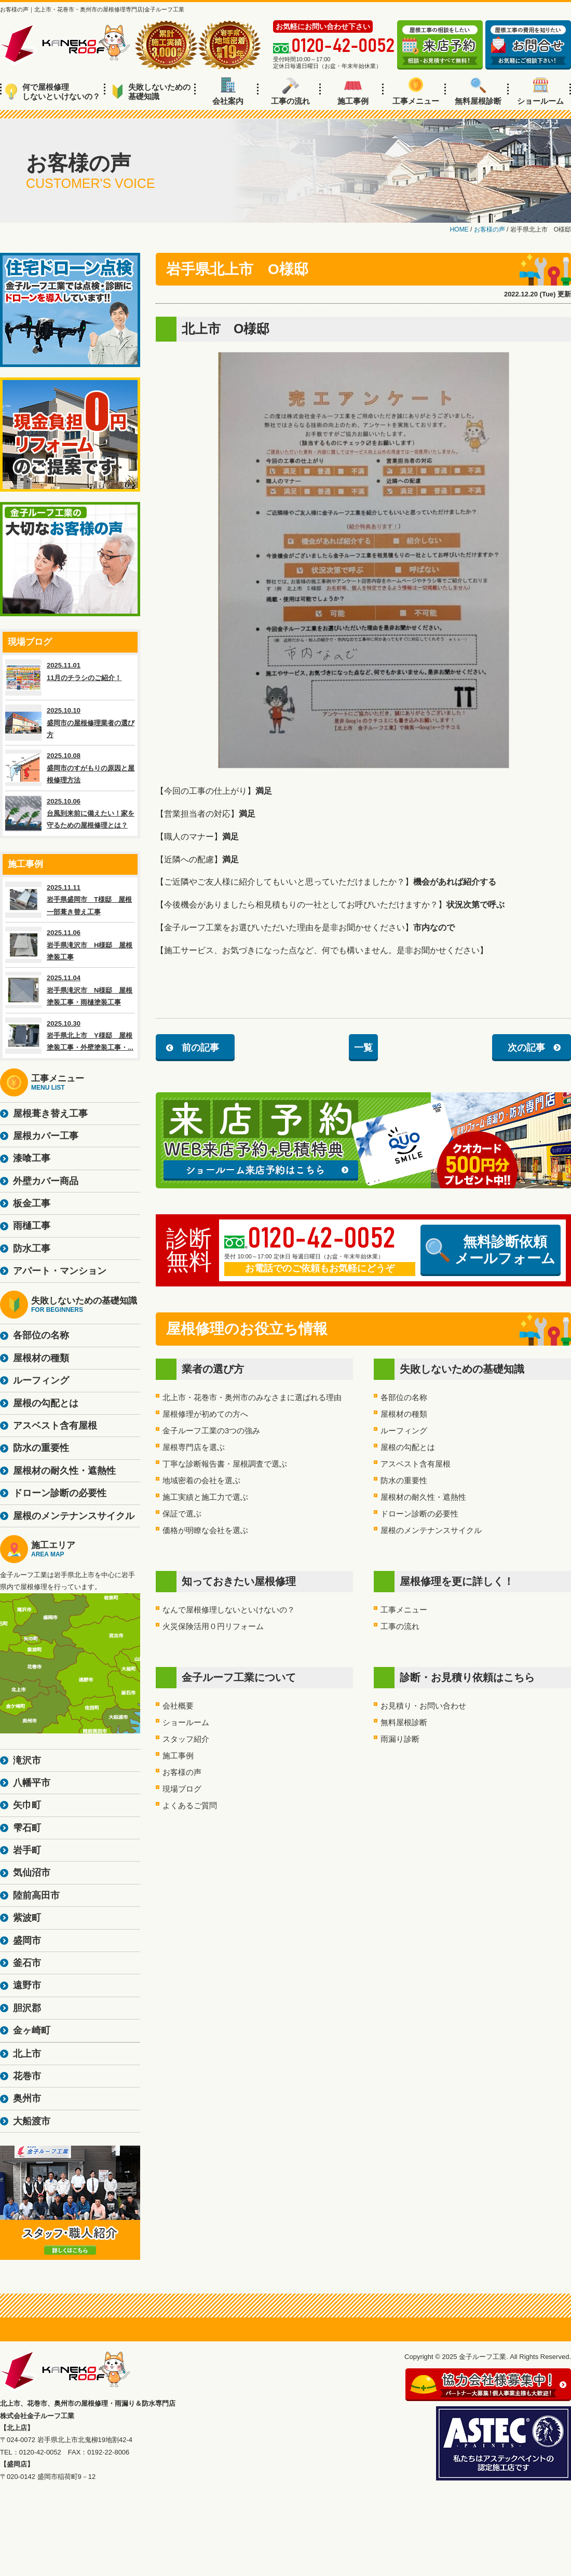  What do you see at coordinates (403, 1480) in the screenshot?
I see `防水の重要性` at bounding box center [403, 1480].